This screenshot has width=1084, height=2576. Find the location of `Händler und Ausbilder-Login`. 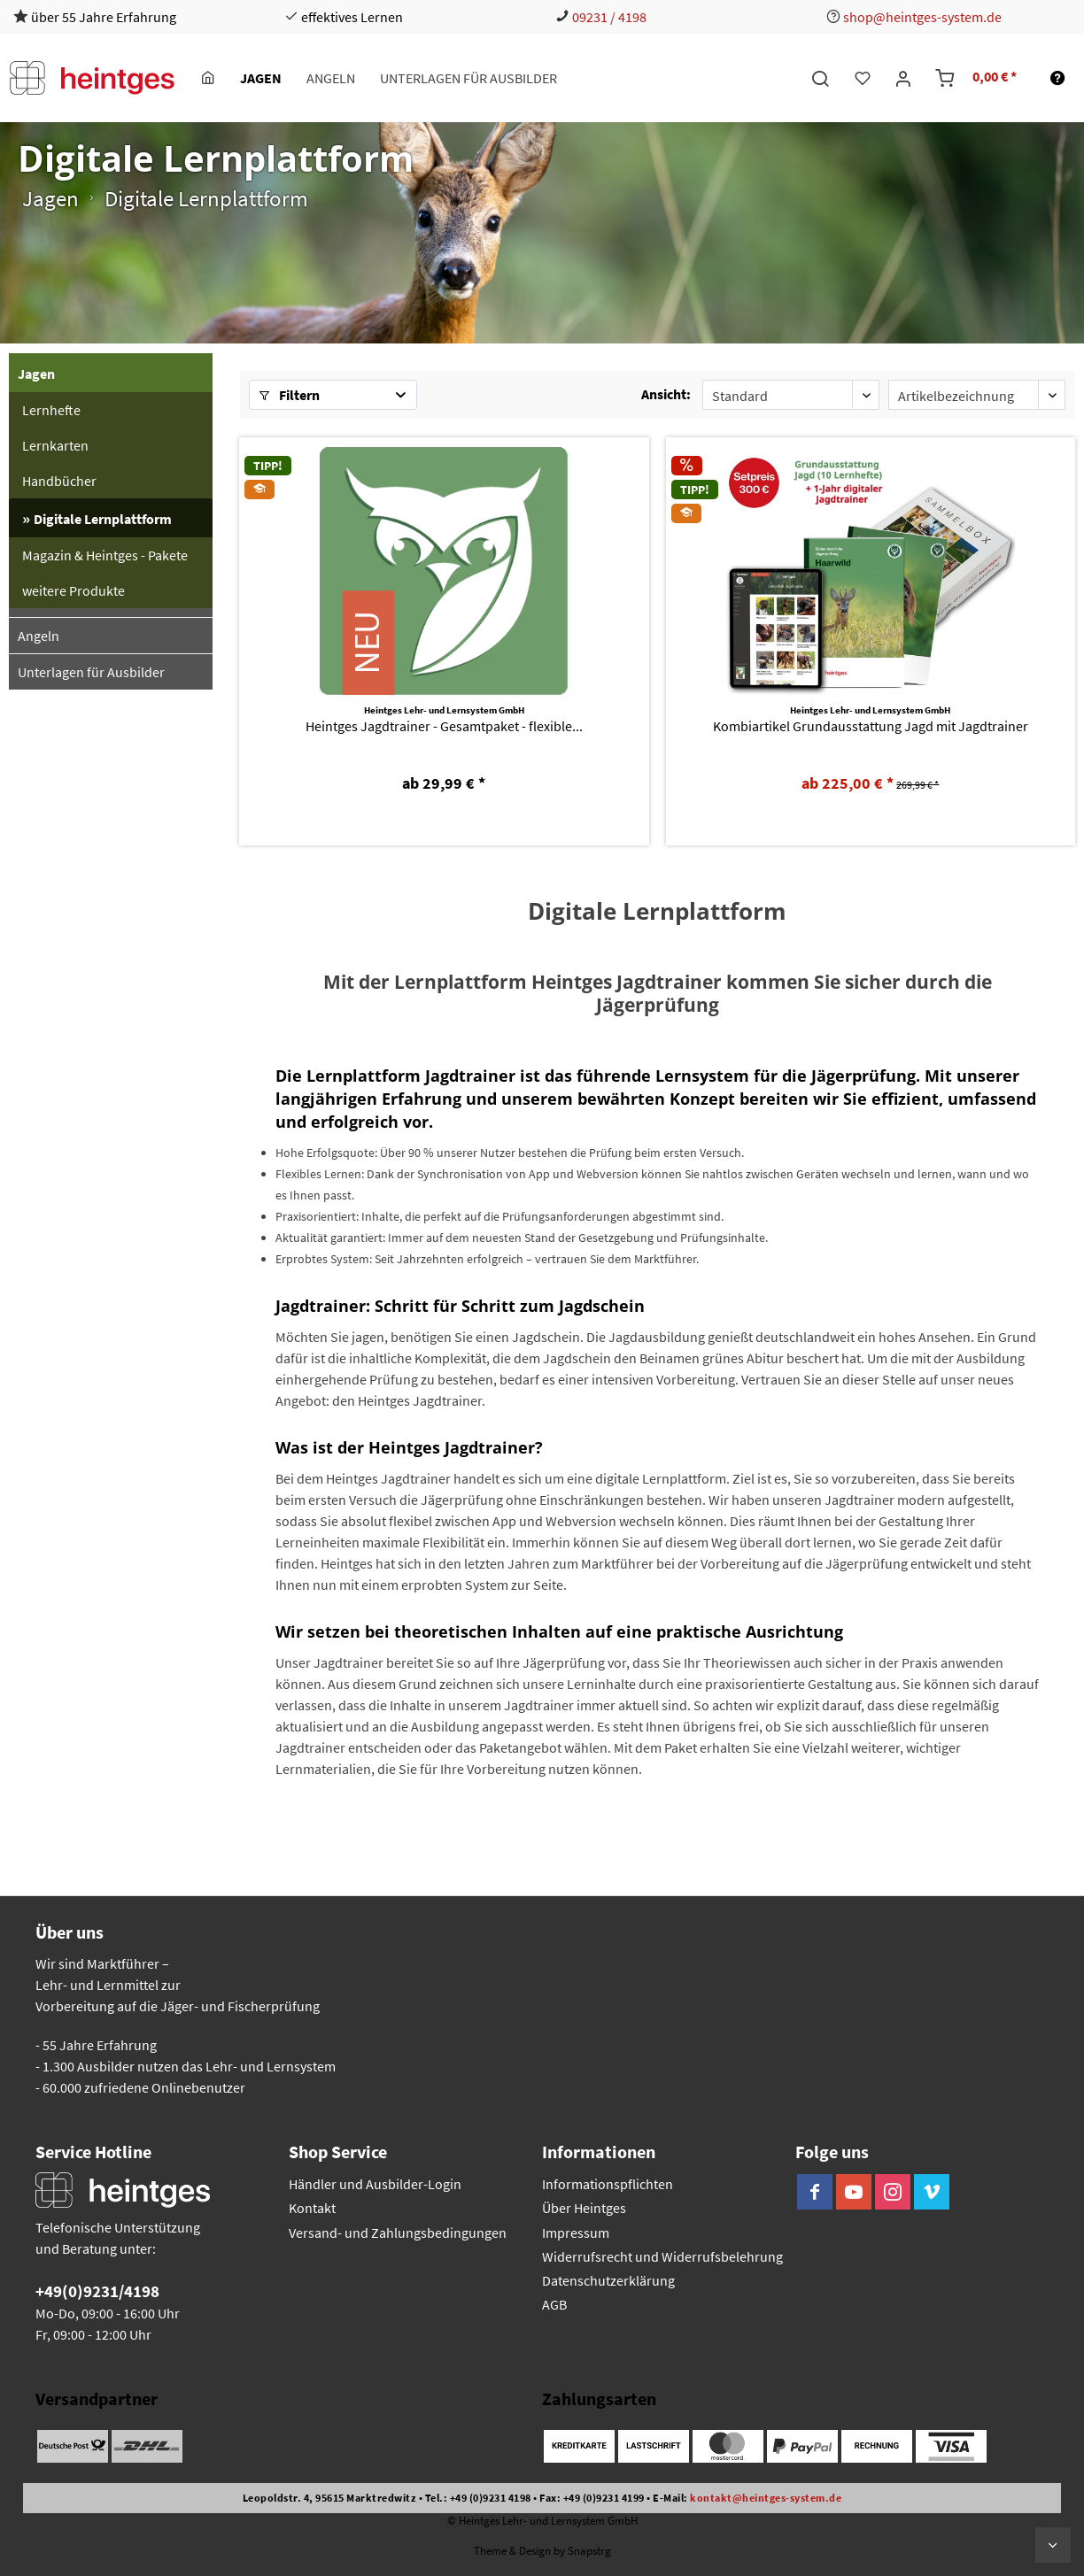

Händler und Ausbilder-Login is located at coordinates (375, 2184).